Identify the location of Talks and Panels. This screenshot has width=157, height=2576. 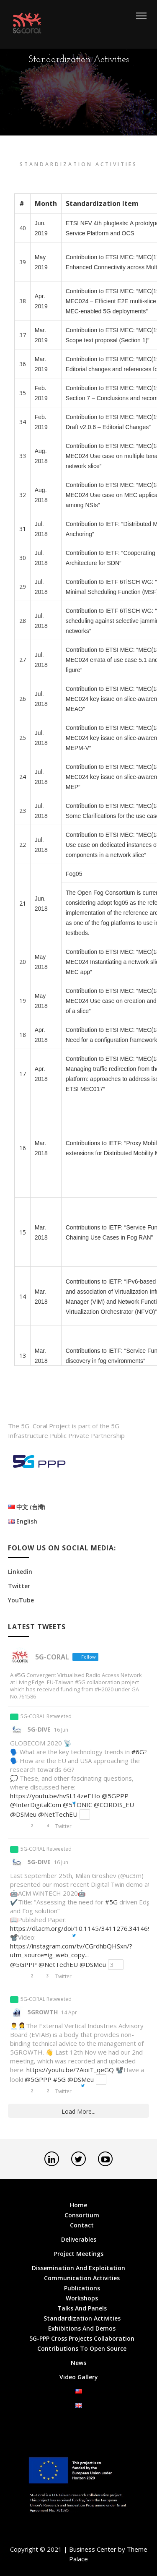
(82, 2308).